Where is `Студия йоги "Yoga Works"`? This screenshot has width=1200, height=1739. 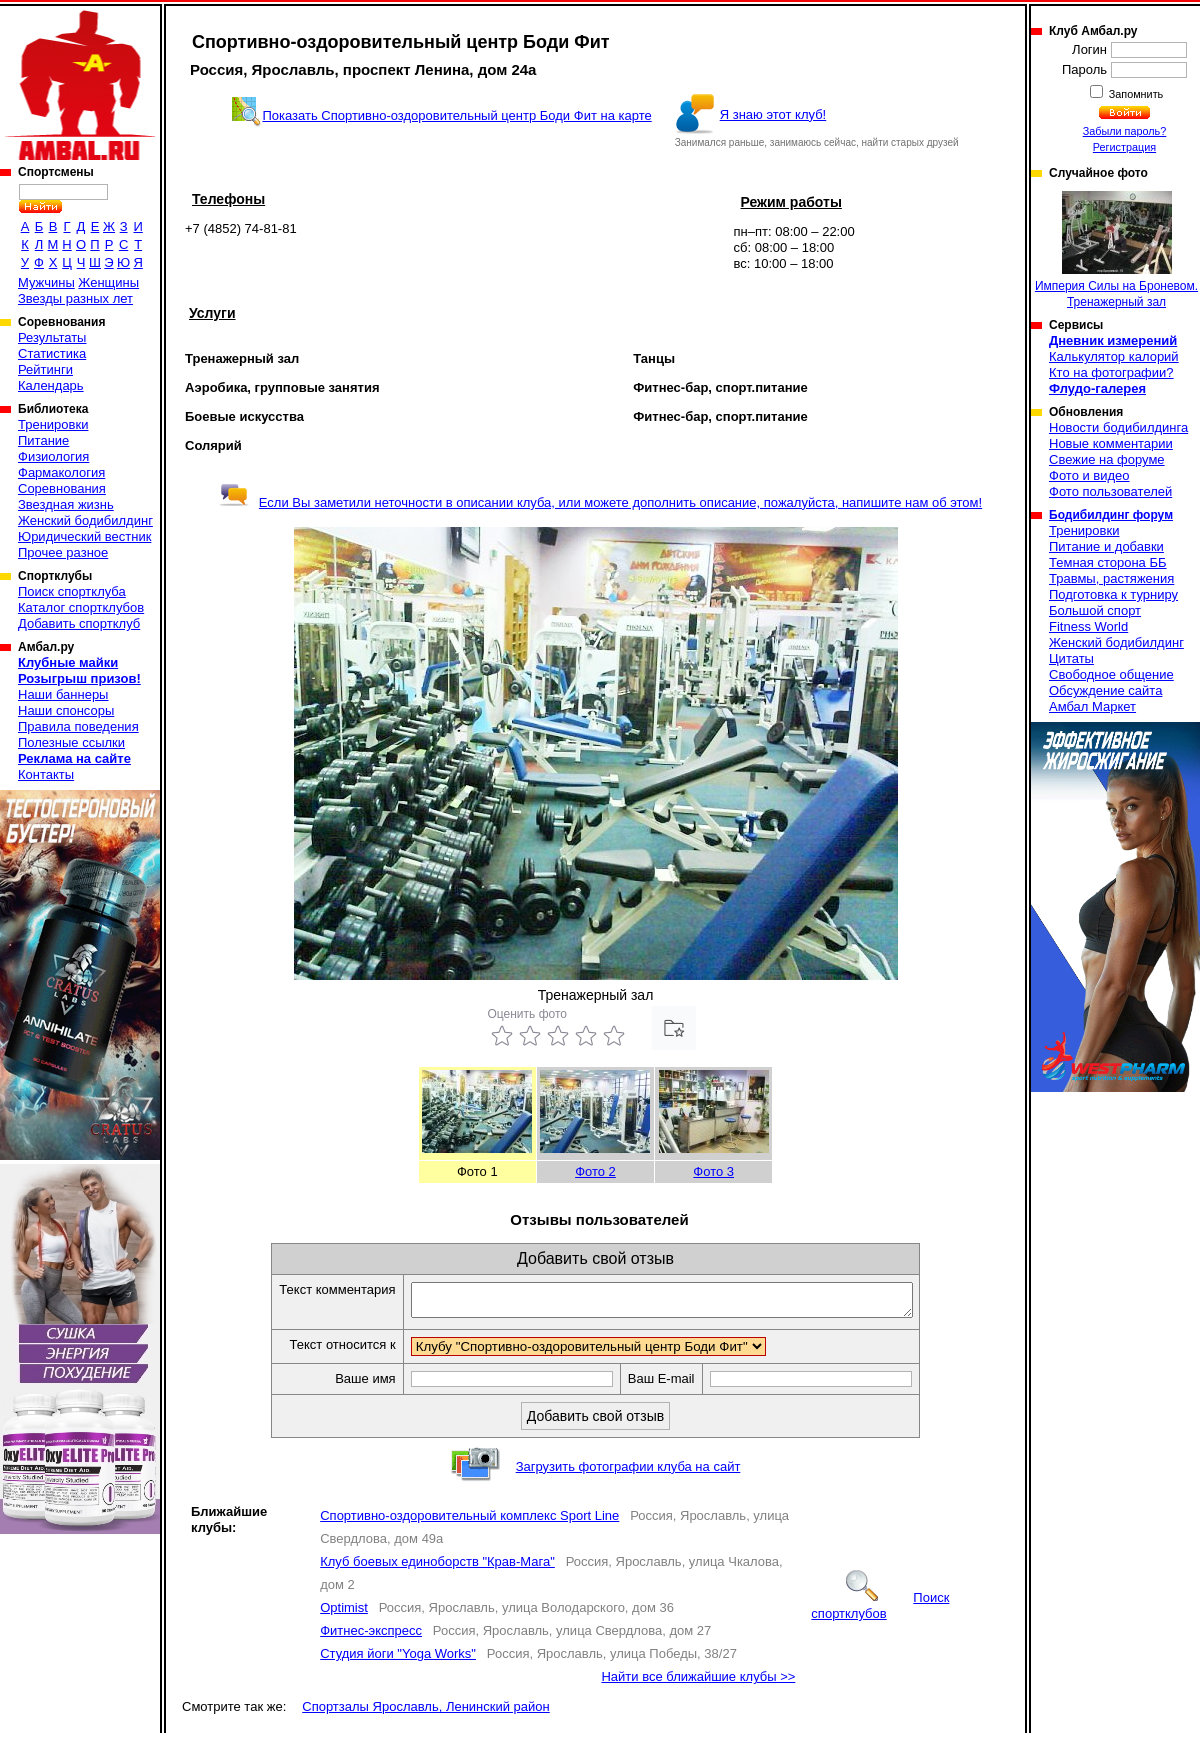 Студия йоги "Yoga Works" is located at coordinates (398, 1659).